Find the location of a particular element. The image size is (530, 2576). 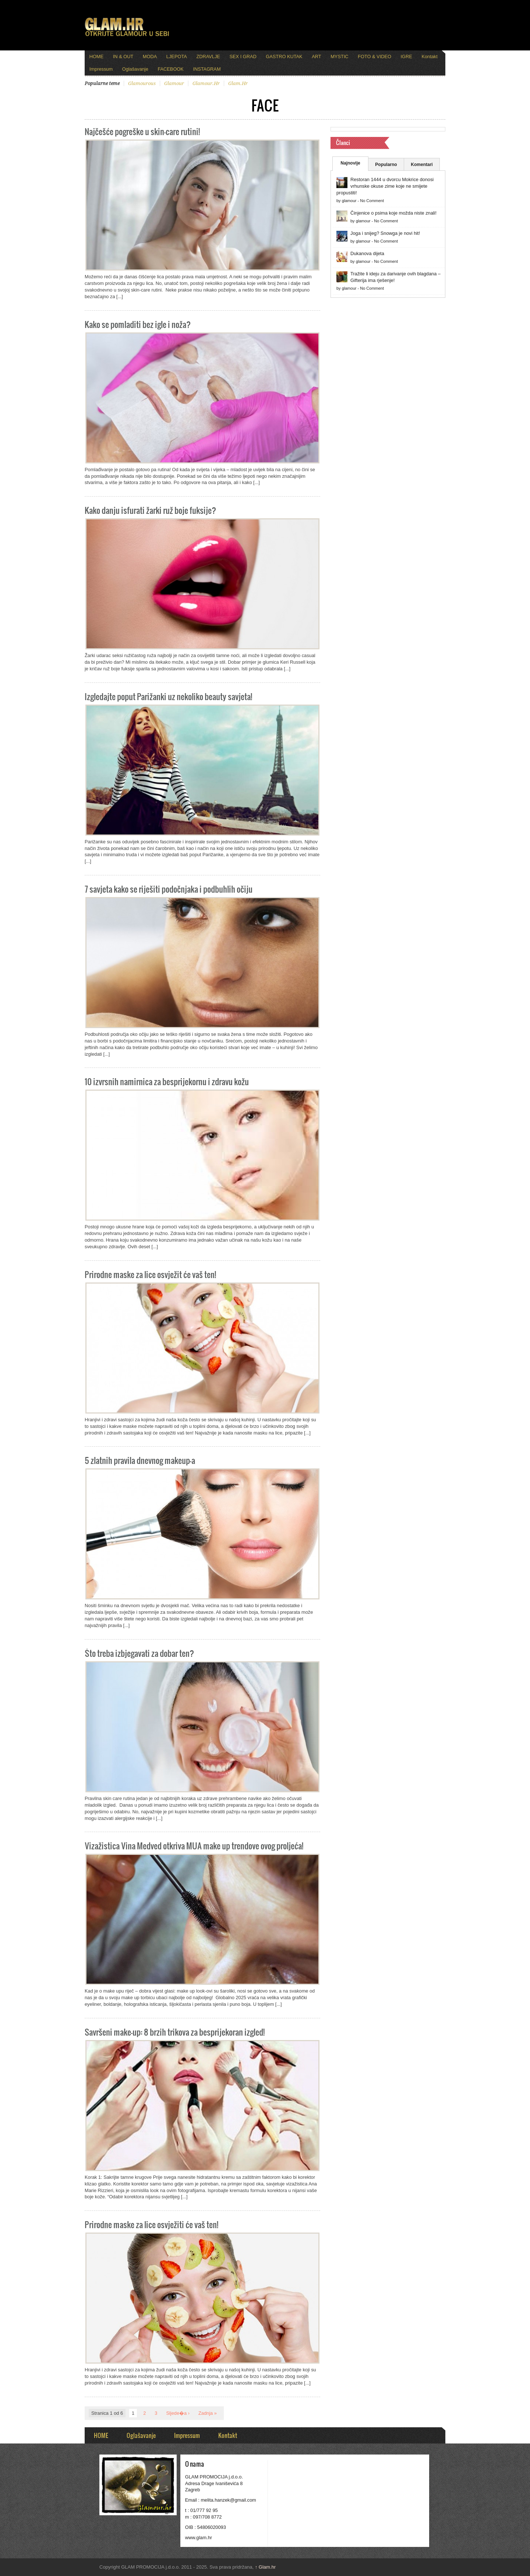

ART is located at coordinates (316, 56).